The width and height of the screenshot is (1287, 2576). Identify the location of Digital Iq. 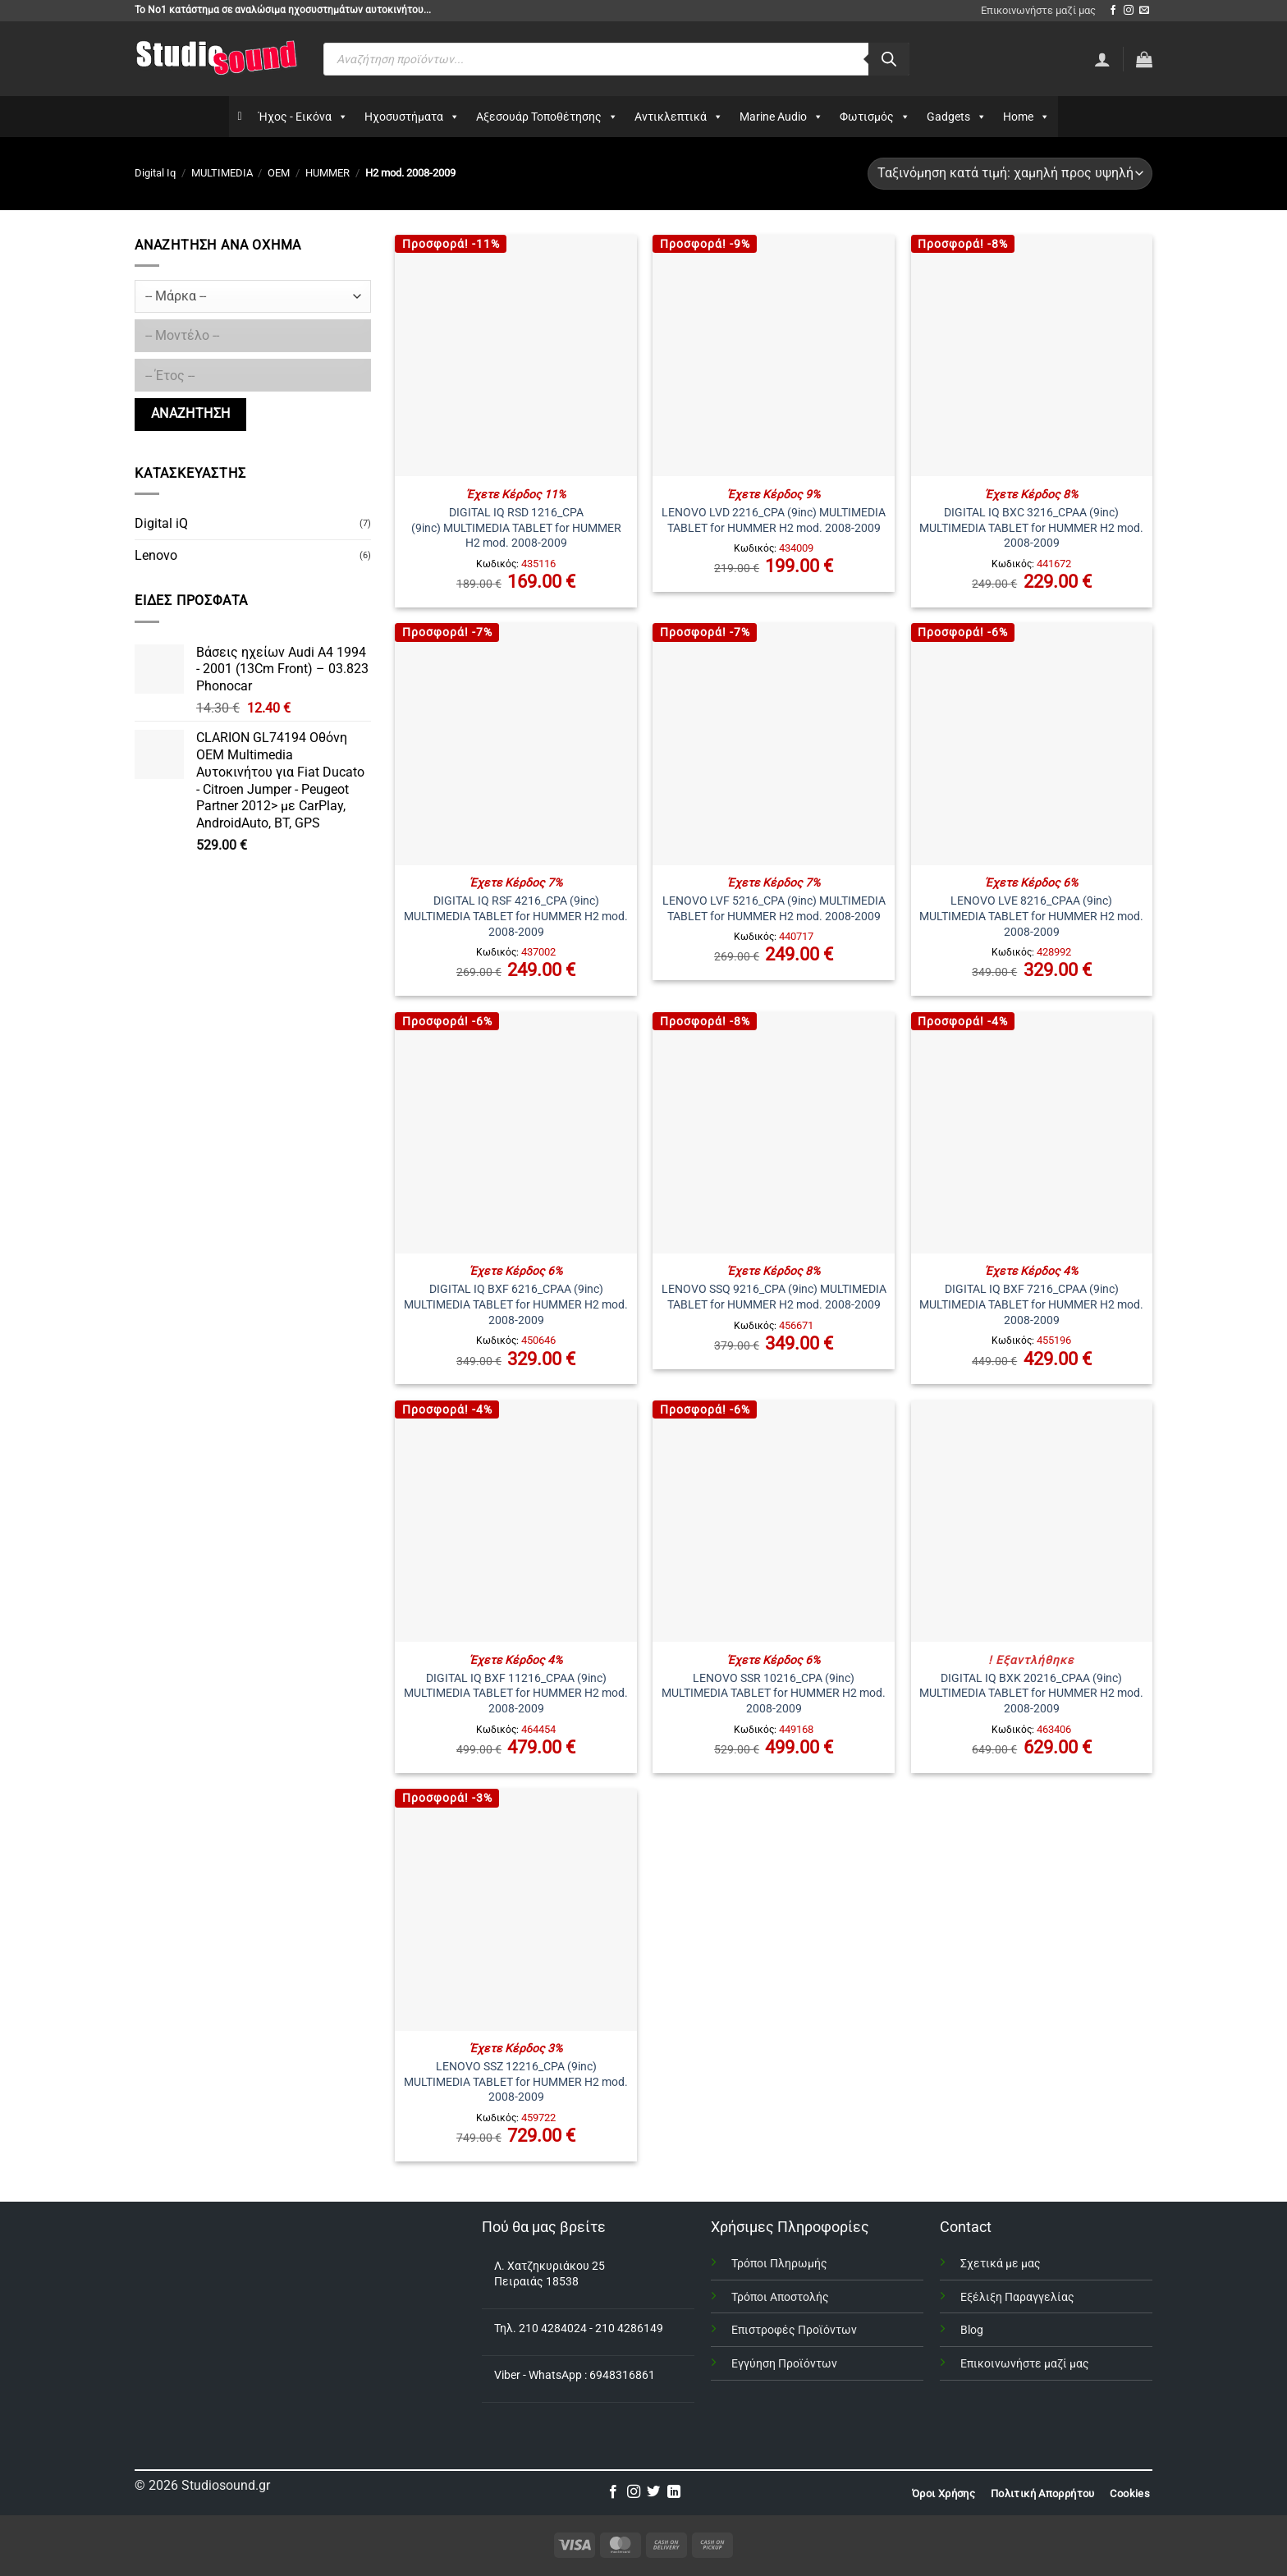
(155, 173).